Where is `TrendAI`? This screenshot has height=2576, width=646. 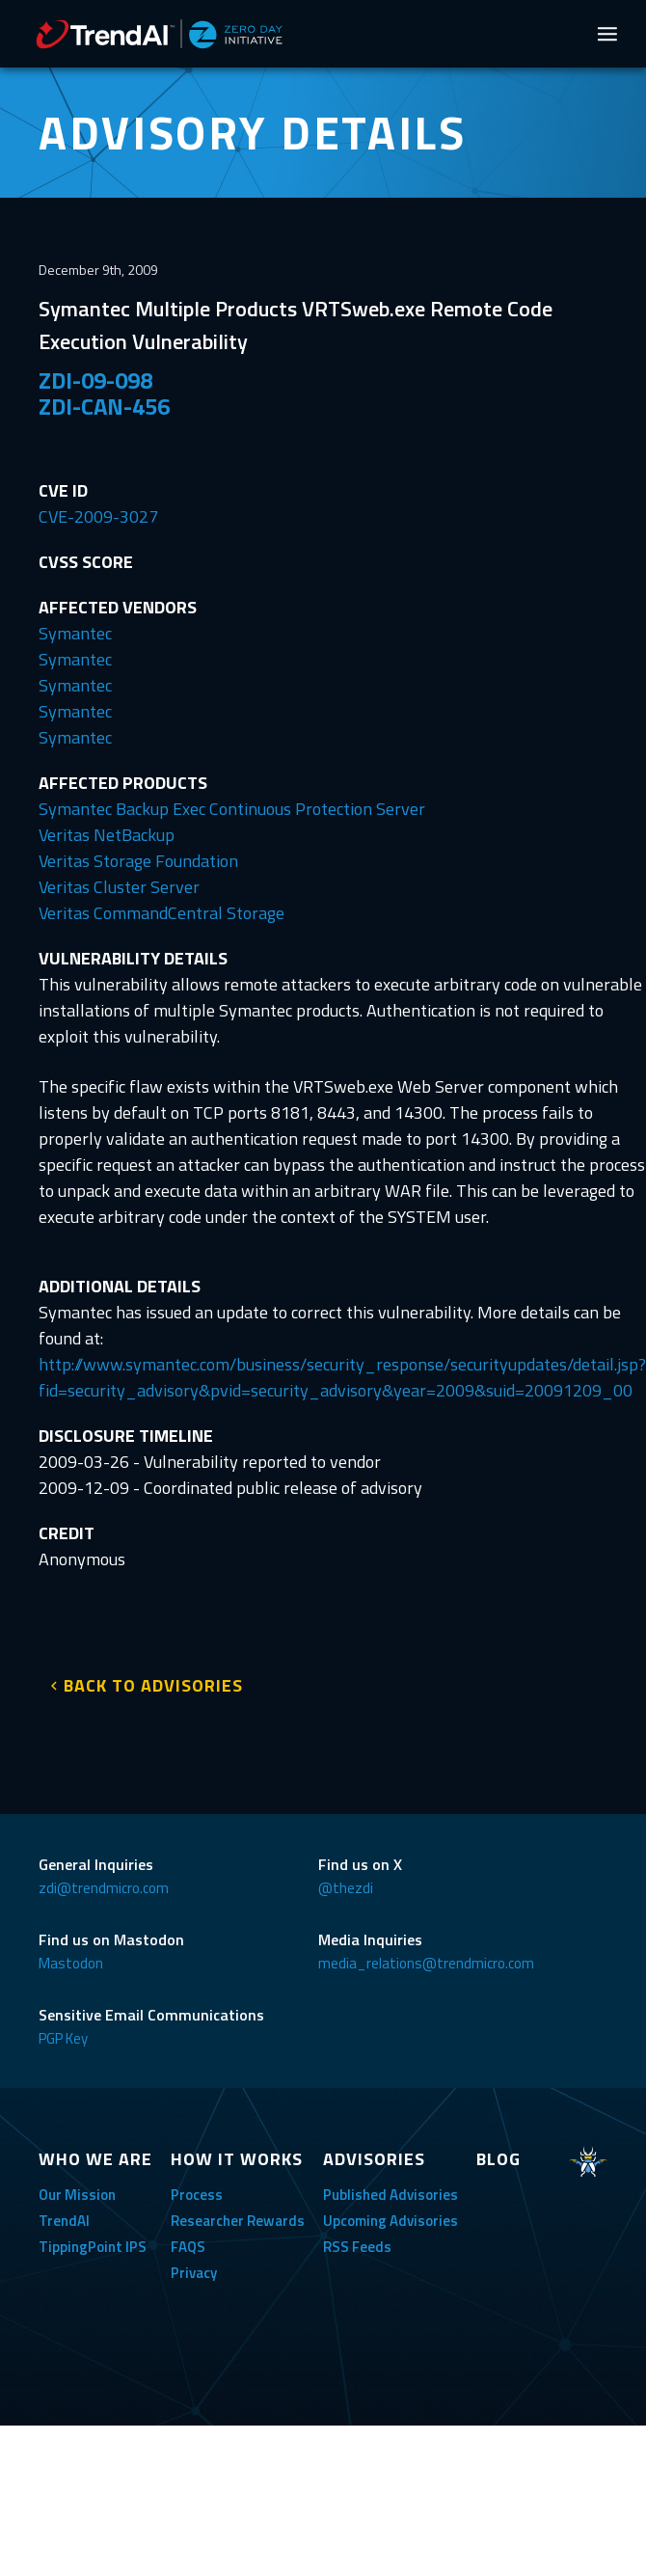 TrendAI is located at coordinates (64, 2221).